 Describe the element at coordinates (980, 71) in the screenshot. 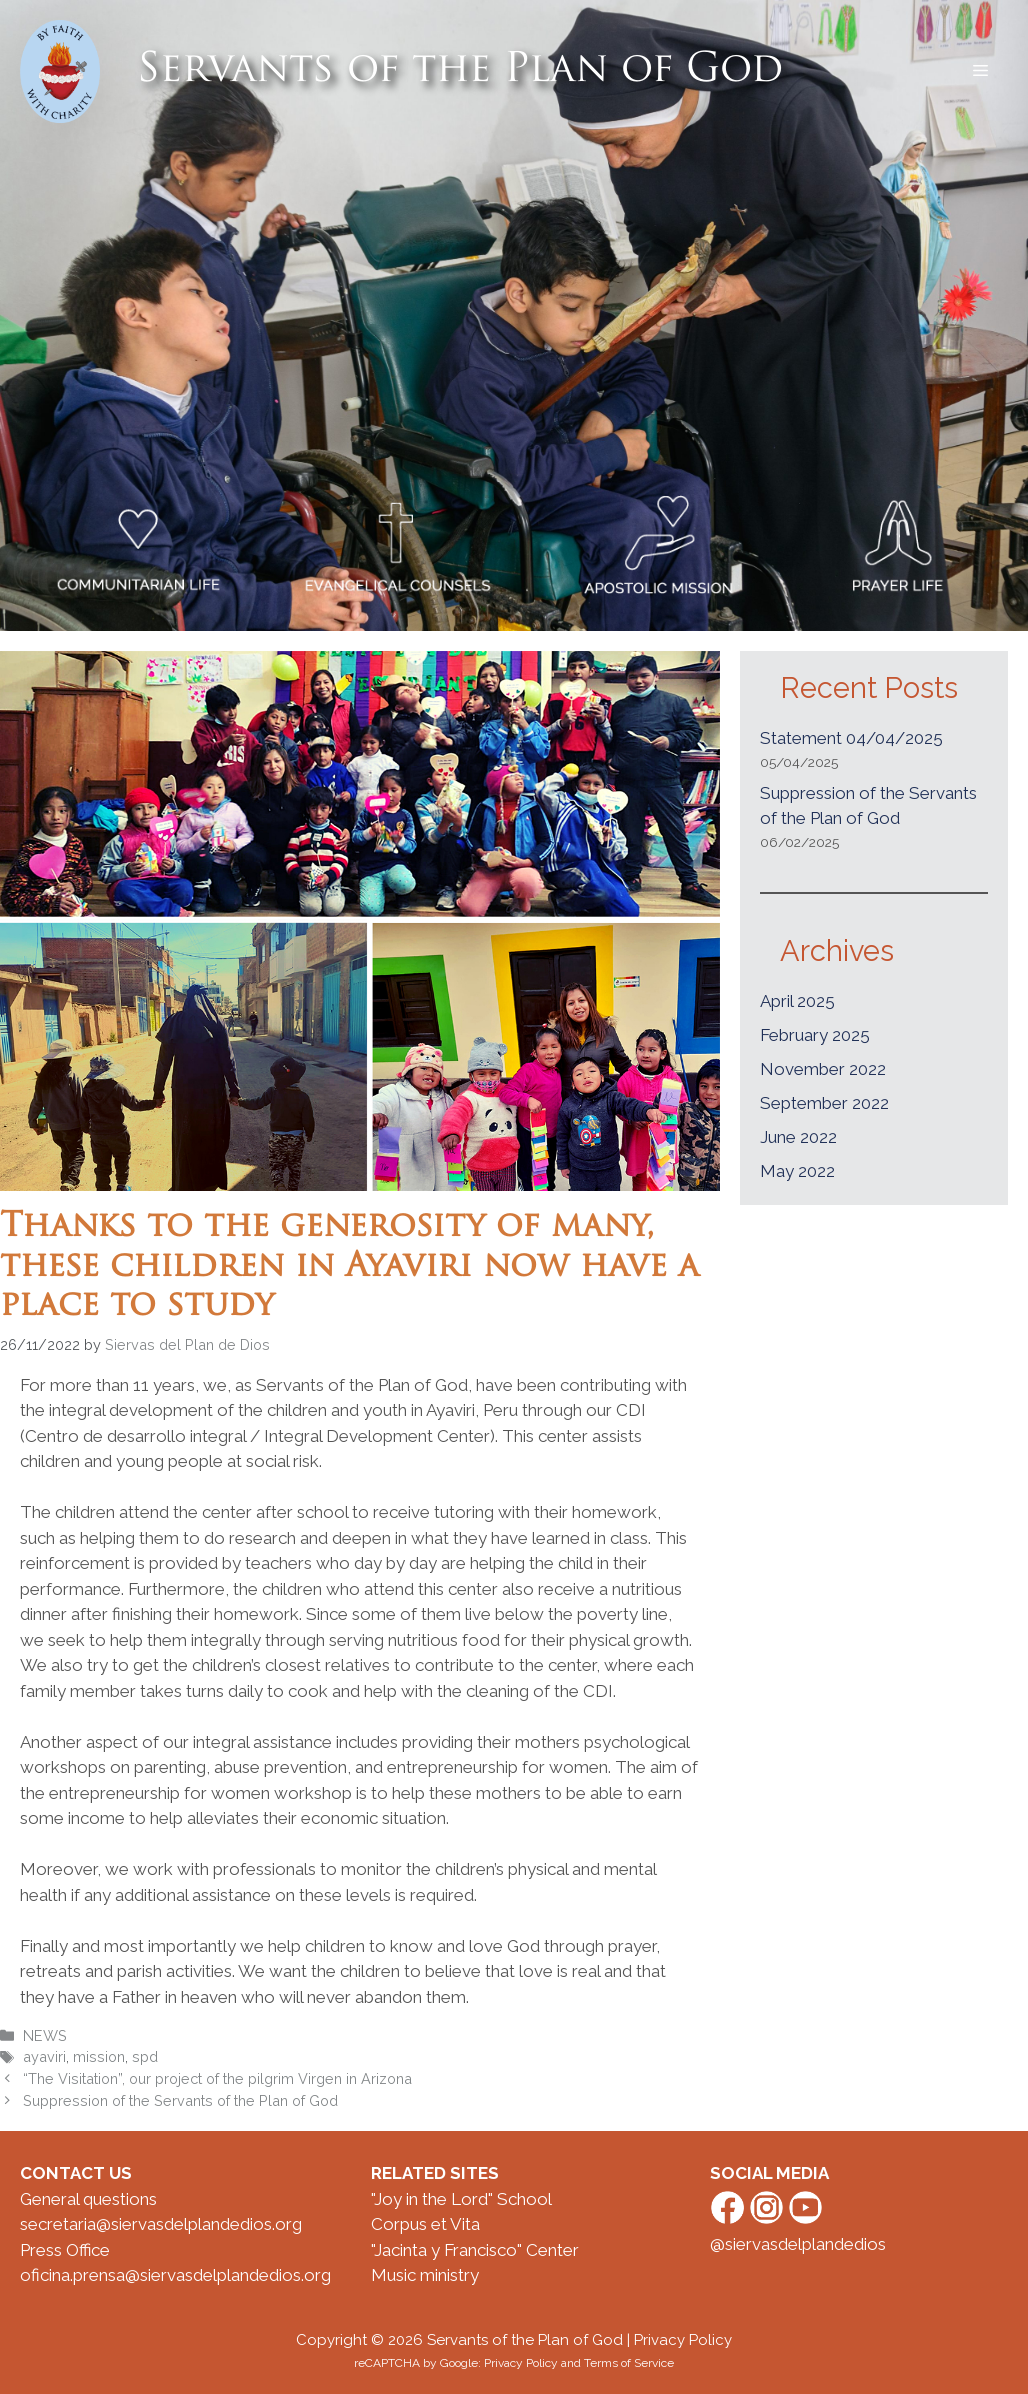

I see `[button]` at that location.